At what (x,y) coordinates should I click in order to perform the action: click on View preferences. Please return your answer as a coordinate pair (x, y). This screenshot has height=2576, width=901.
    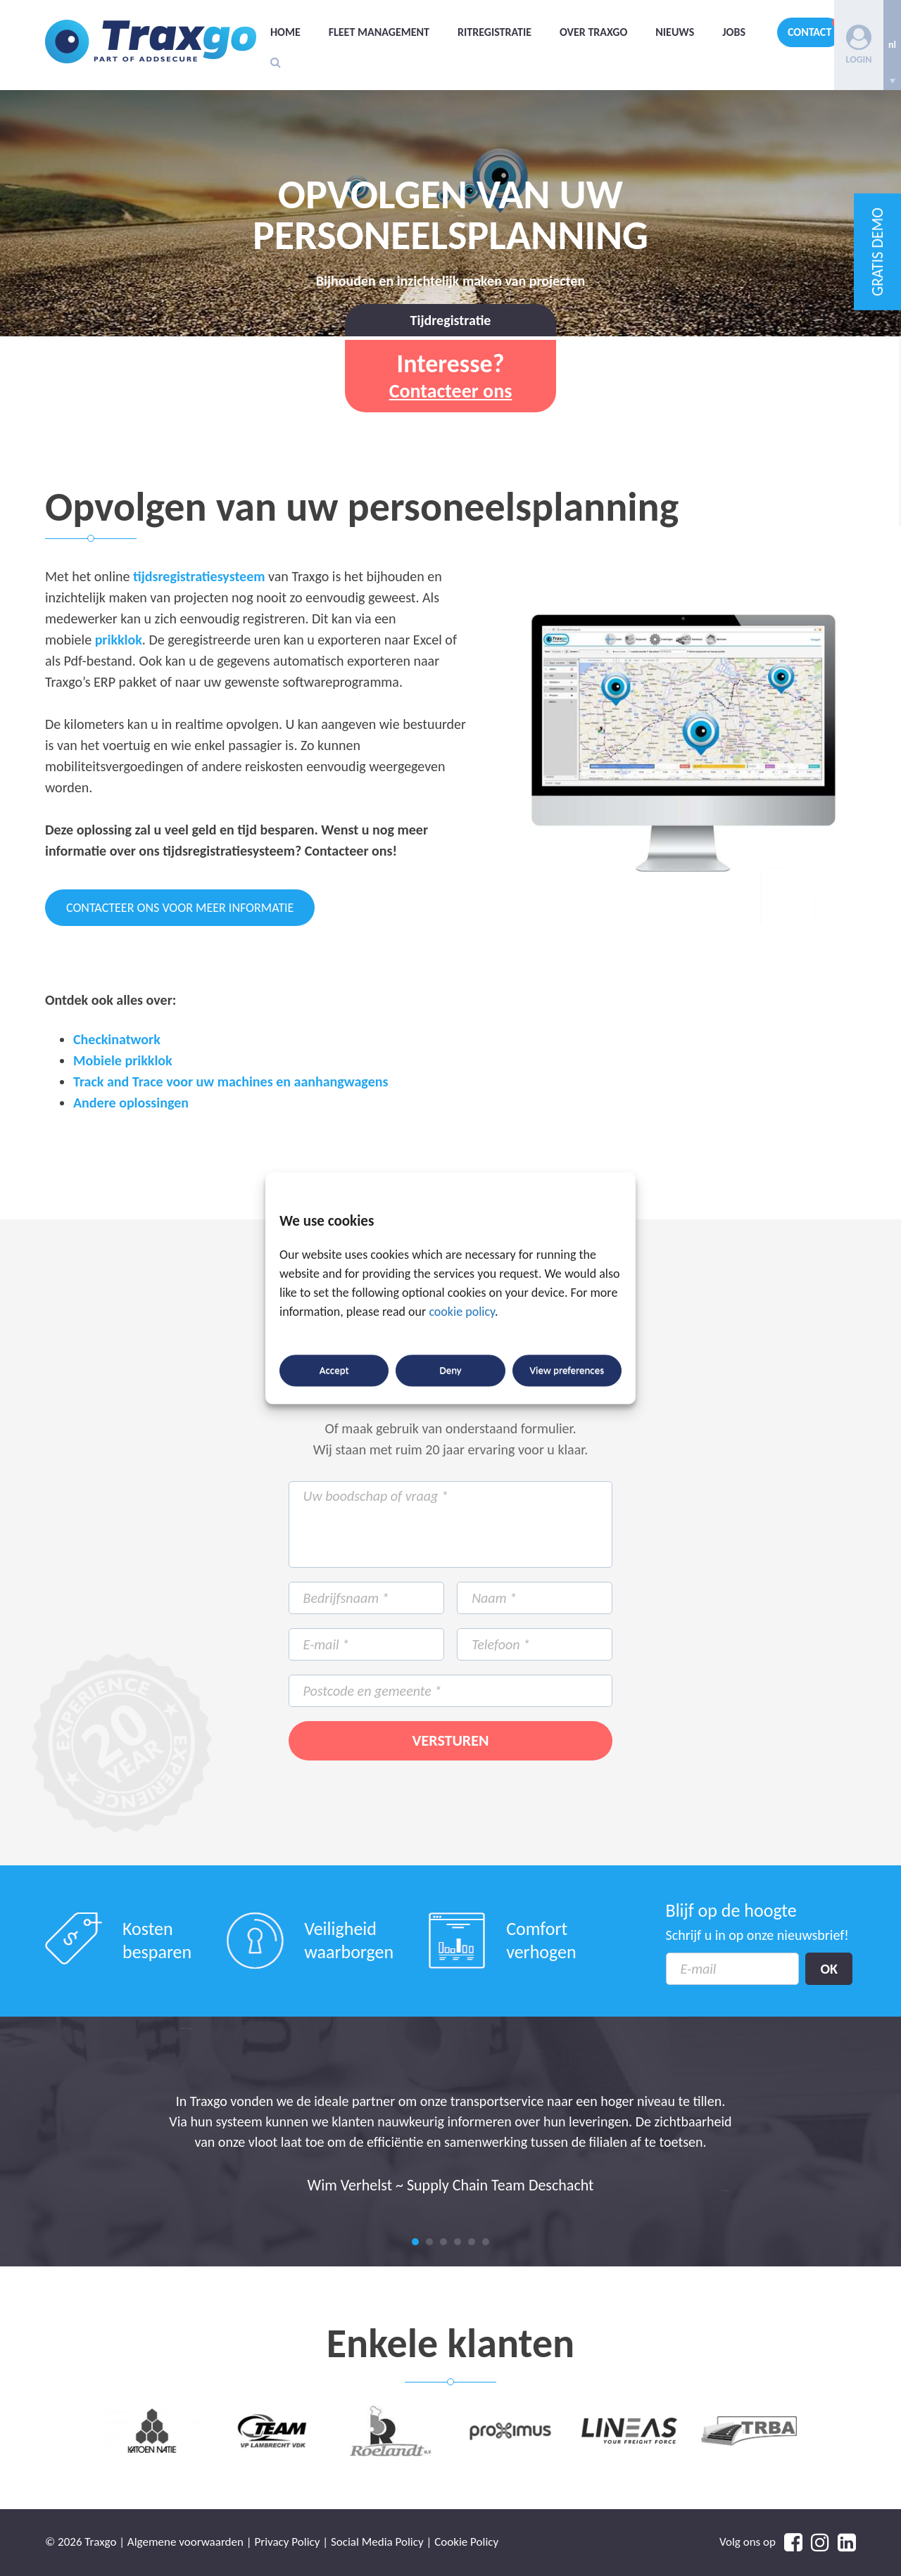
    Looking at the image, I should click on (567, 1370).